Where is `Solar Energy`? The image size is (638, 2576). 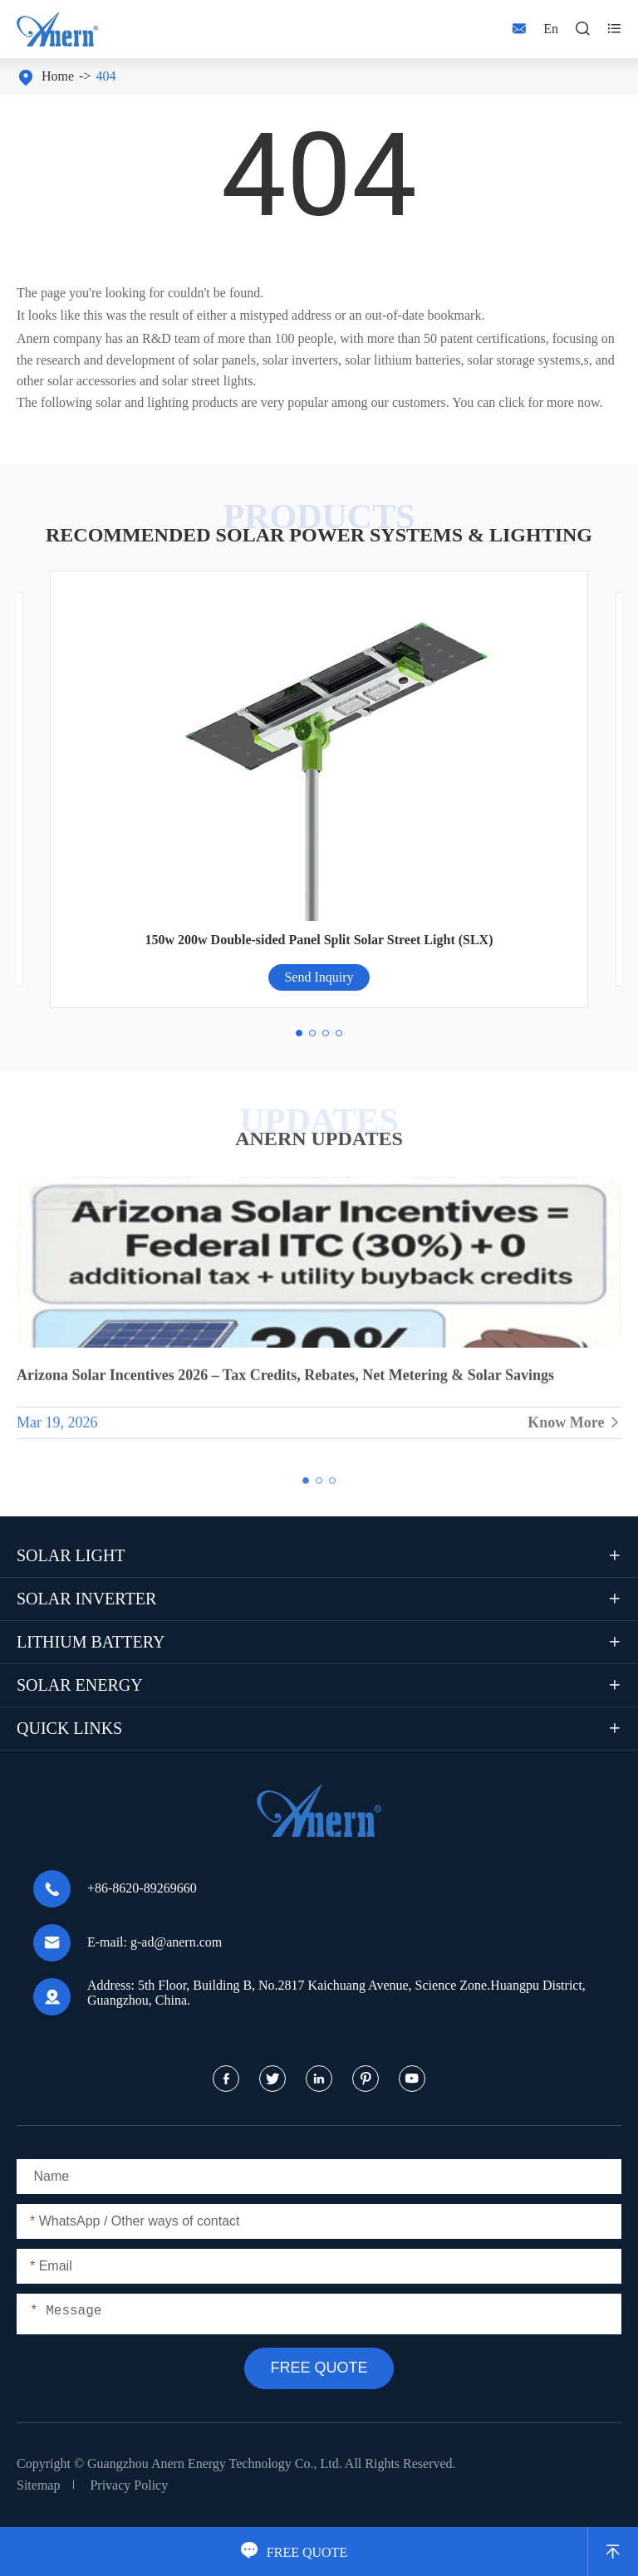 Solar Energy is located at coordinates (80, 1685).